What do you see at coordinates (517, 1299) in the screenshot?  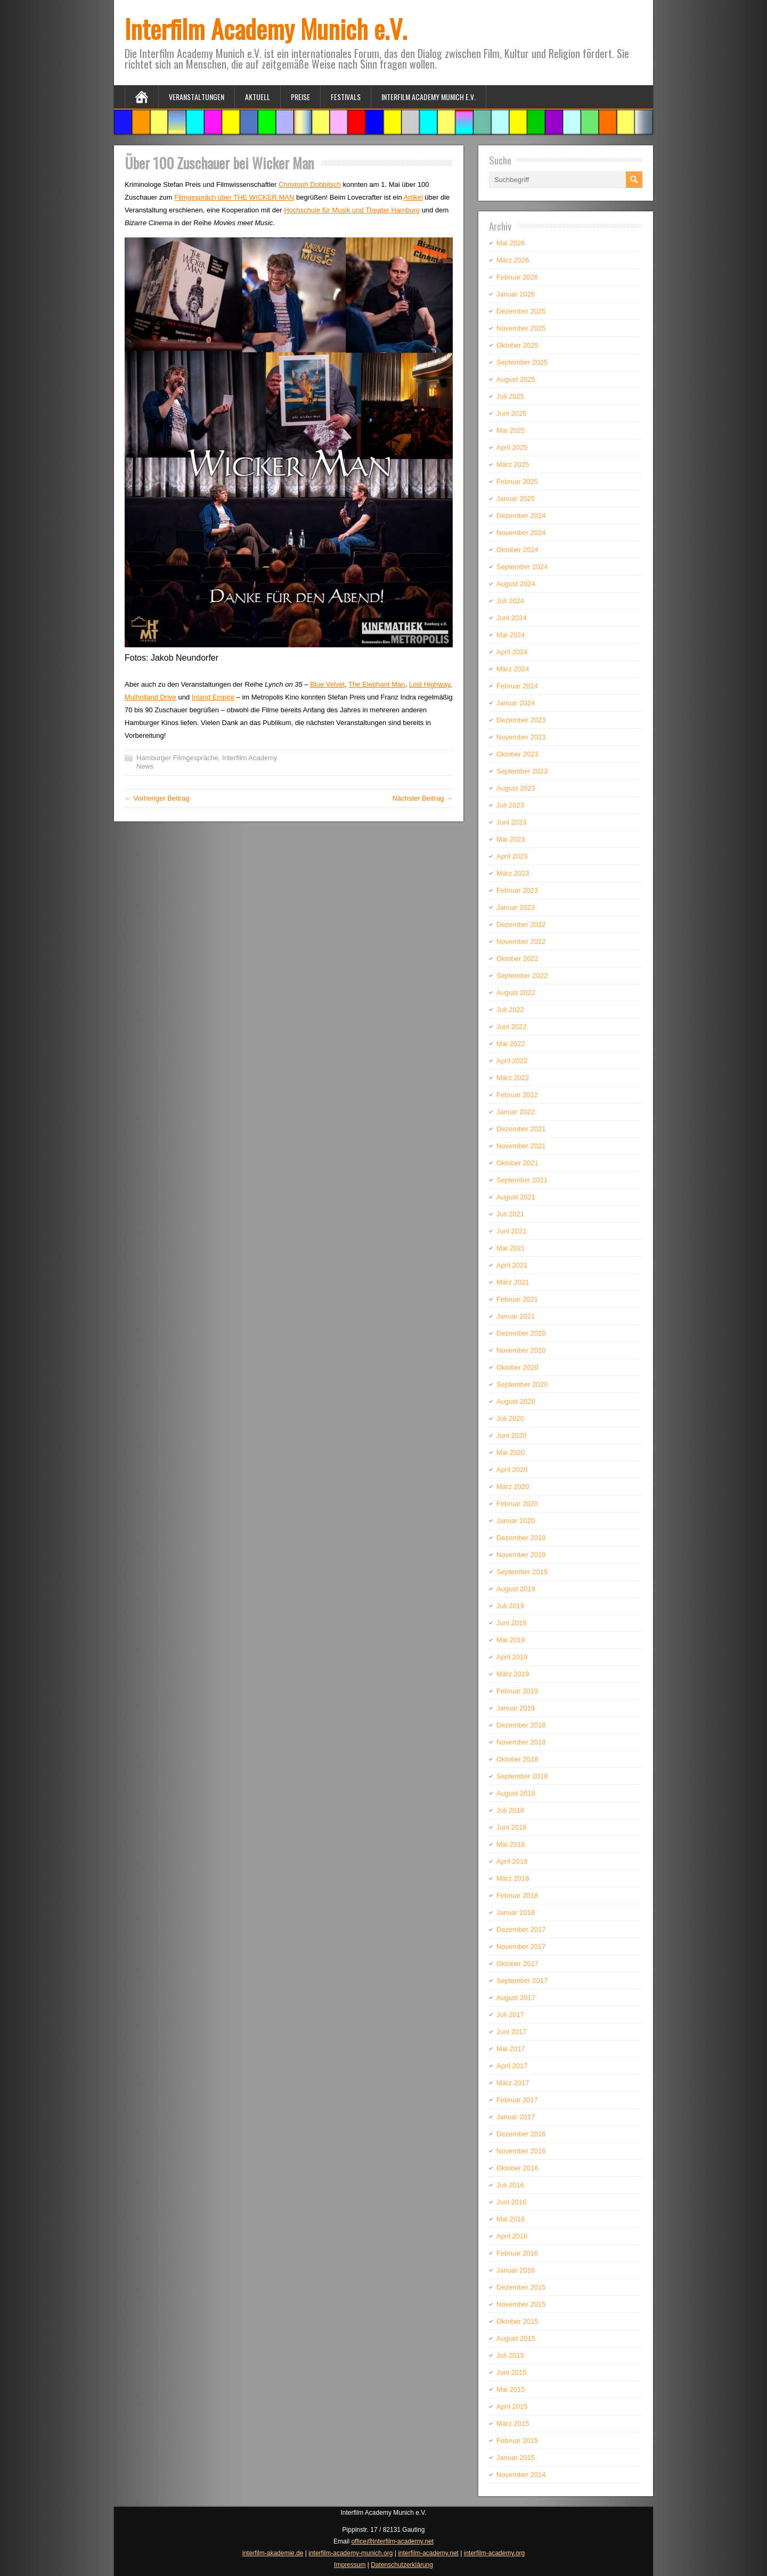 I see `Februar 2021` at bounding box center [517, 1299].